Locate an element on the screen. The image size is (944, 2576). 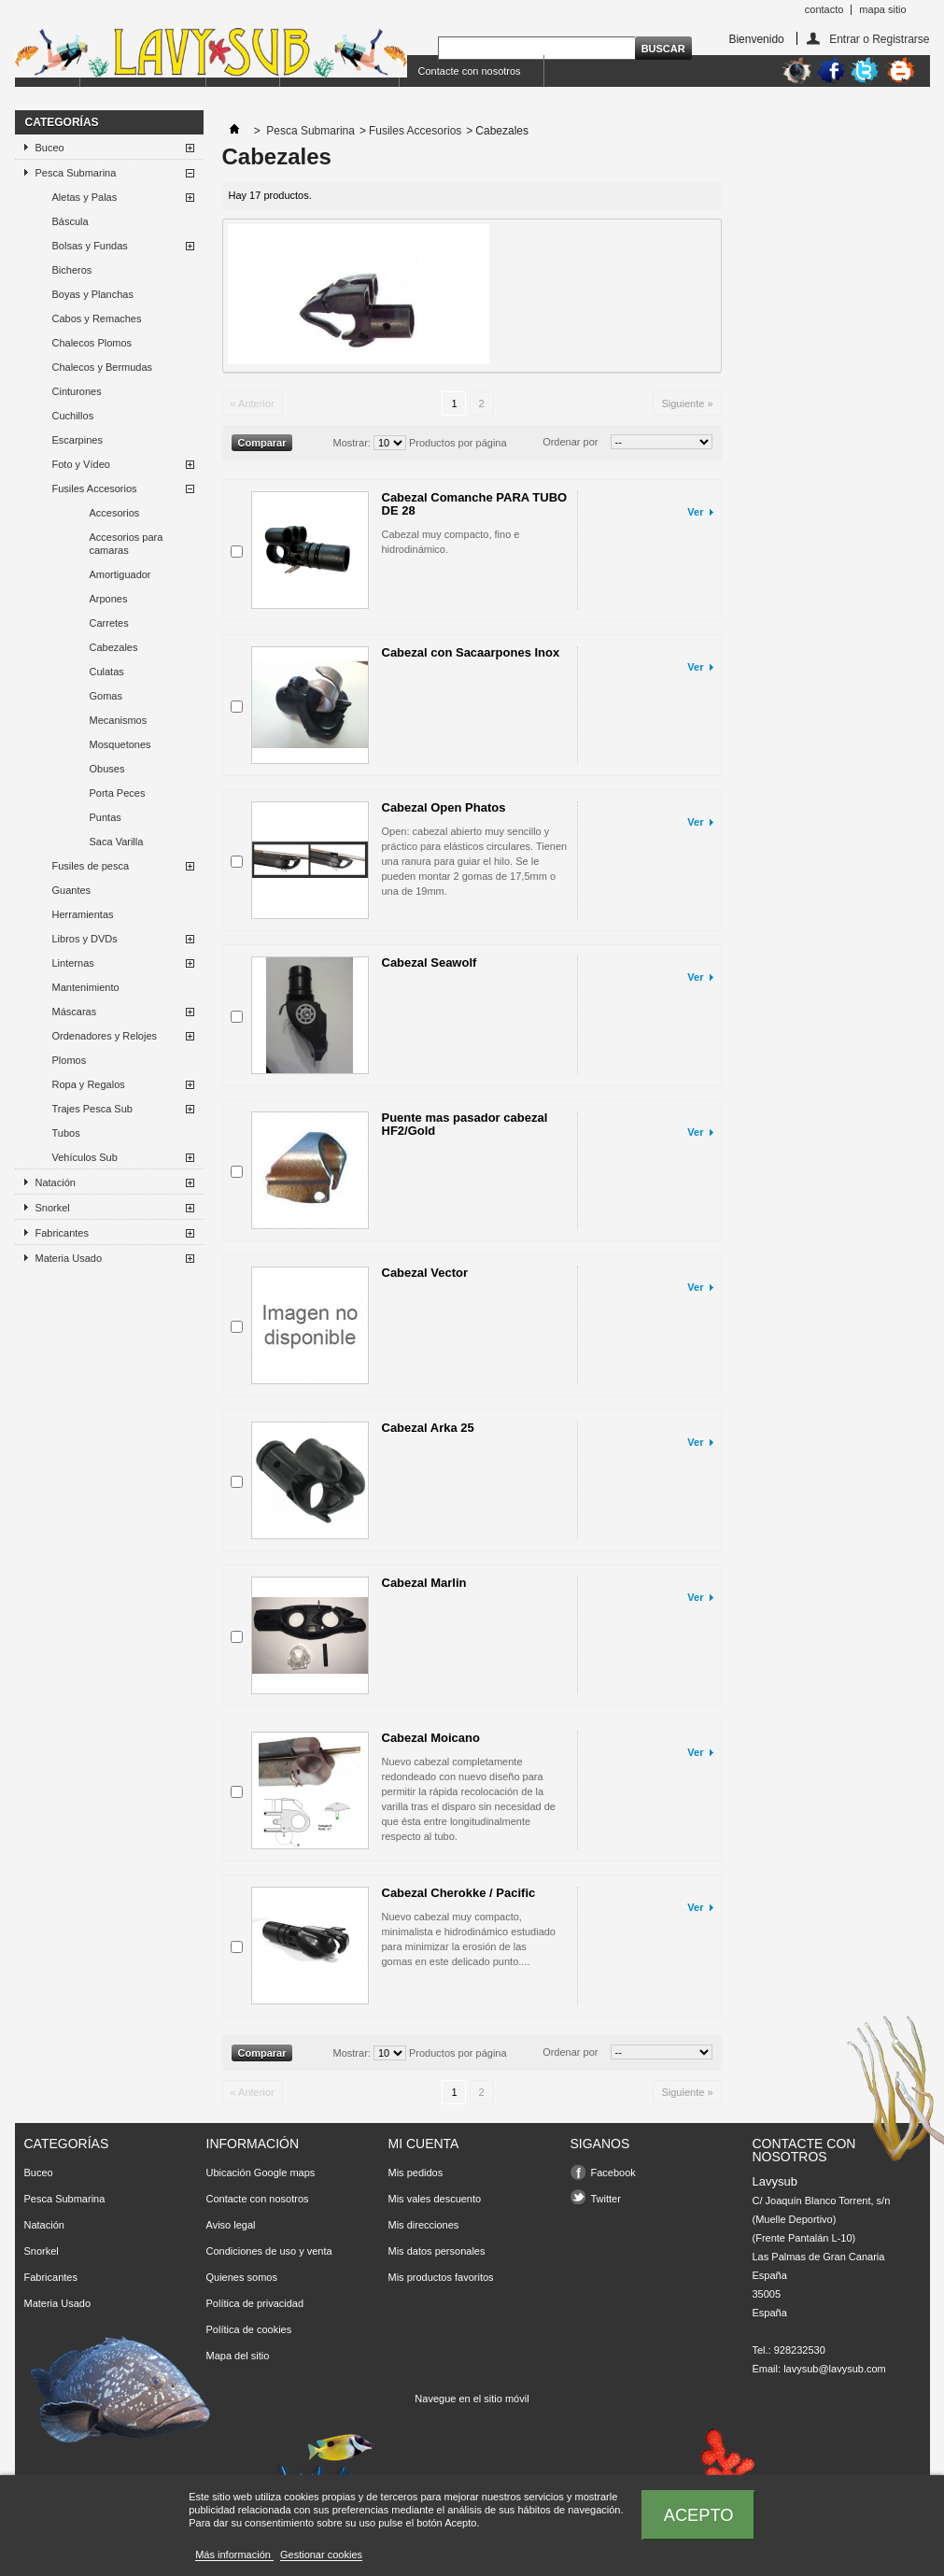
Foto y Vídeo is located at coordinates (81, 464).